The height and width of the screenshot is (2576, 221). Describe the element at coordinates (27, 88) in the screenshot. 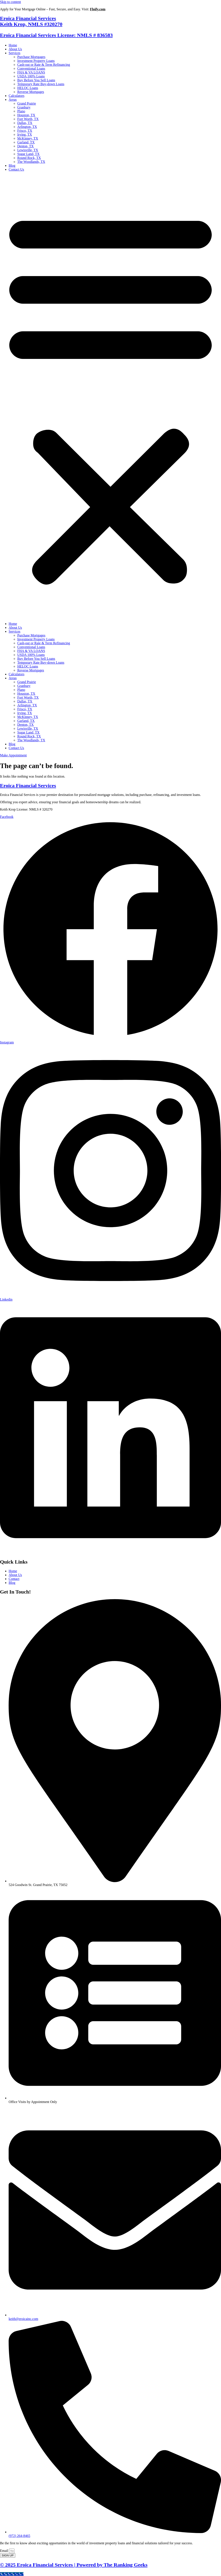

I see `HELOC Loans` at that location.